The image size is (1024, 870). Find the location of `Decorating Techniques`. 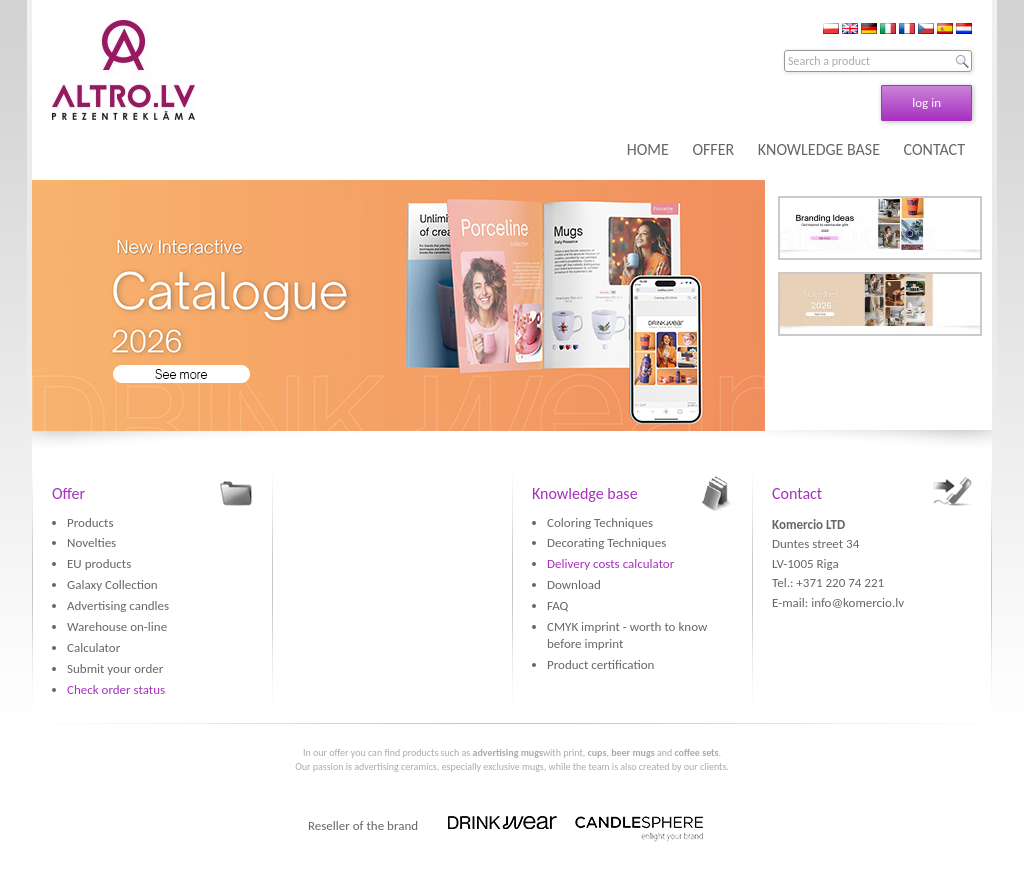

Decorating Techniques is located at coordinates (606, 542).